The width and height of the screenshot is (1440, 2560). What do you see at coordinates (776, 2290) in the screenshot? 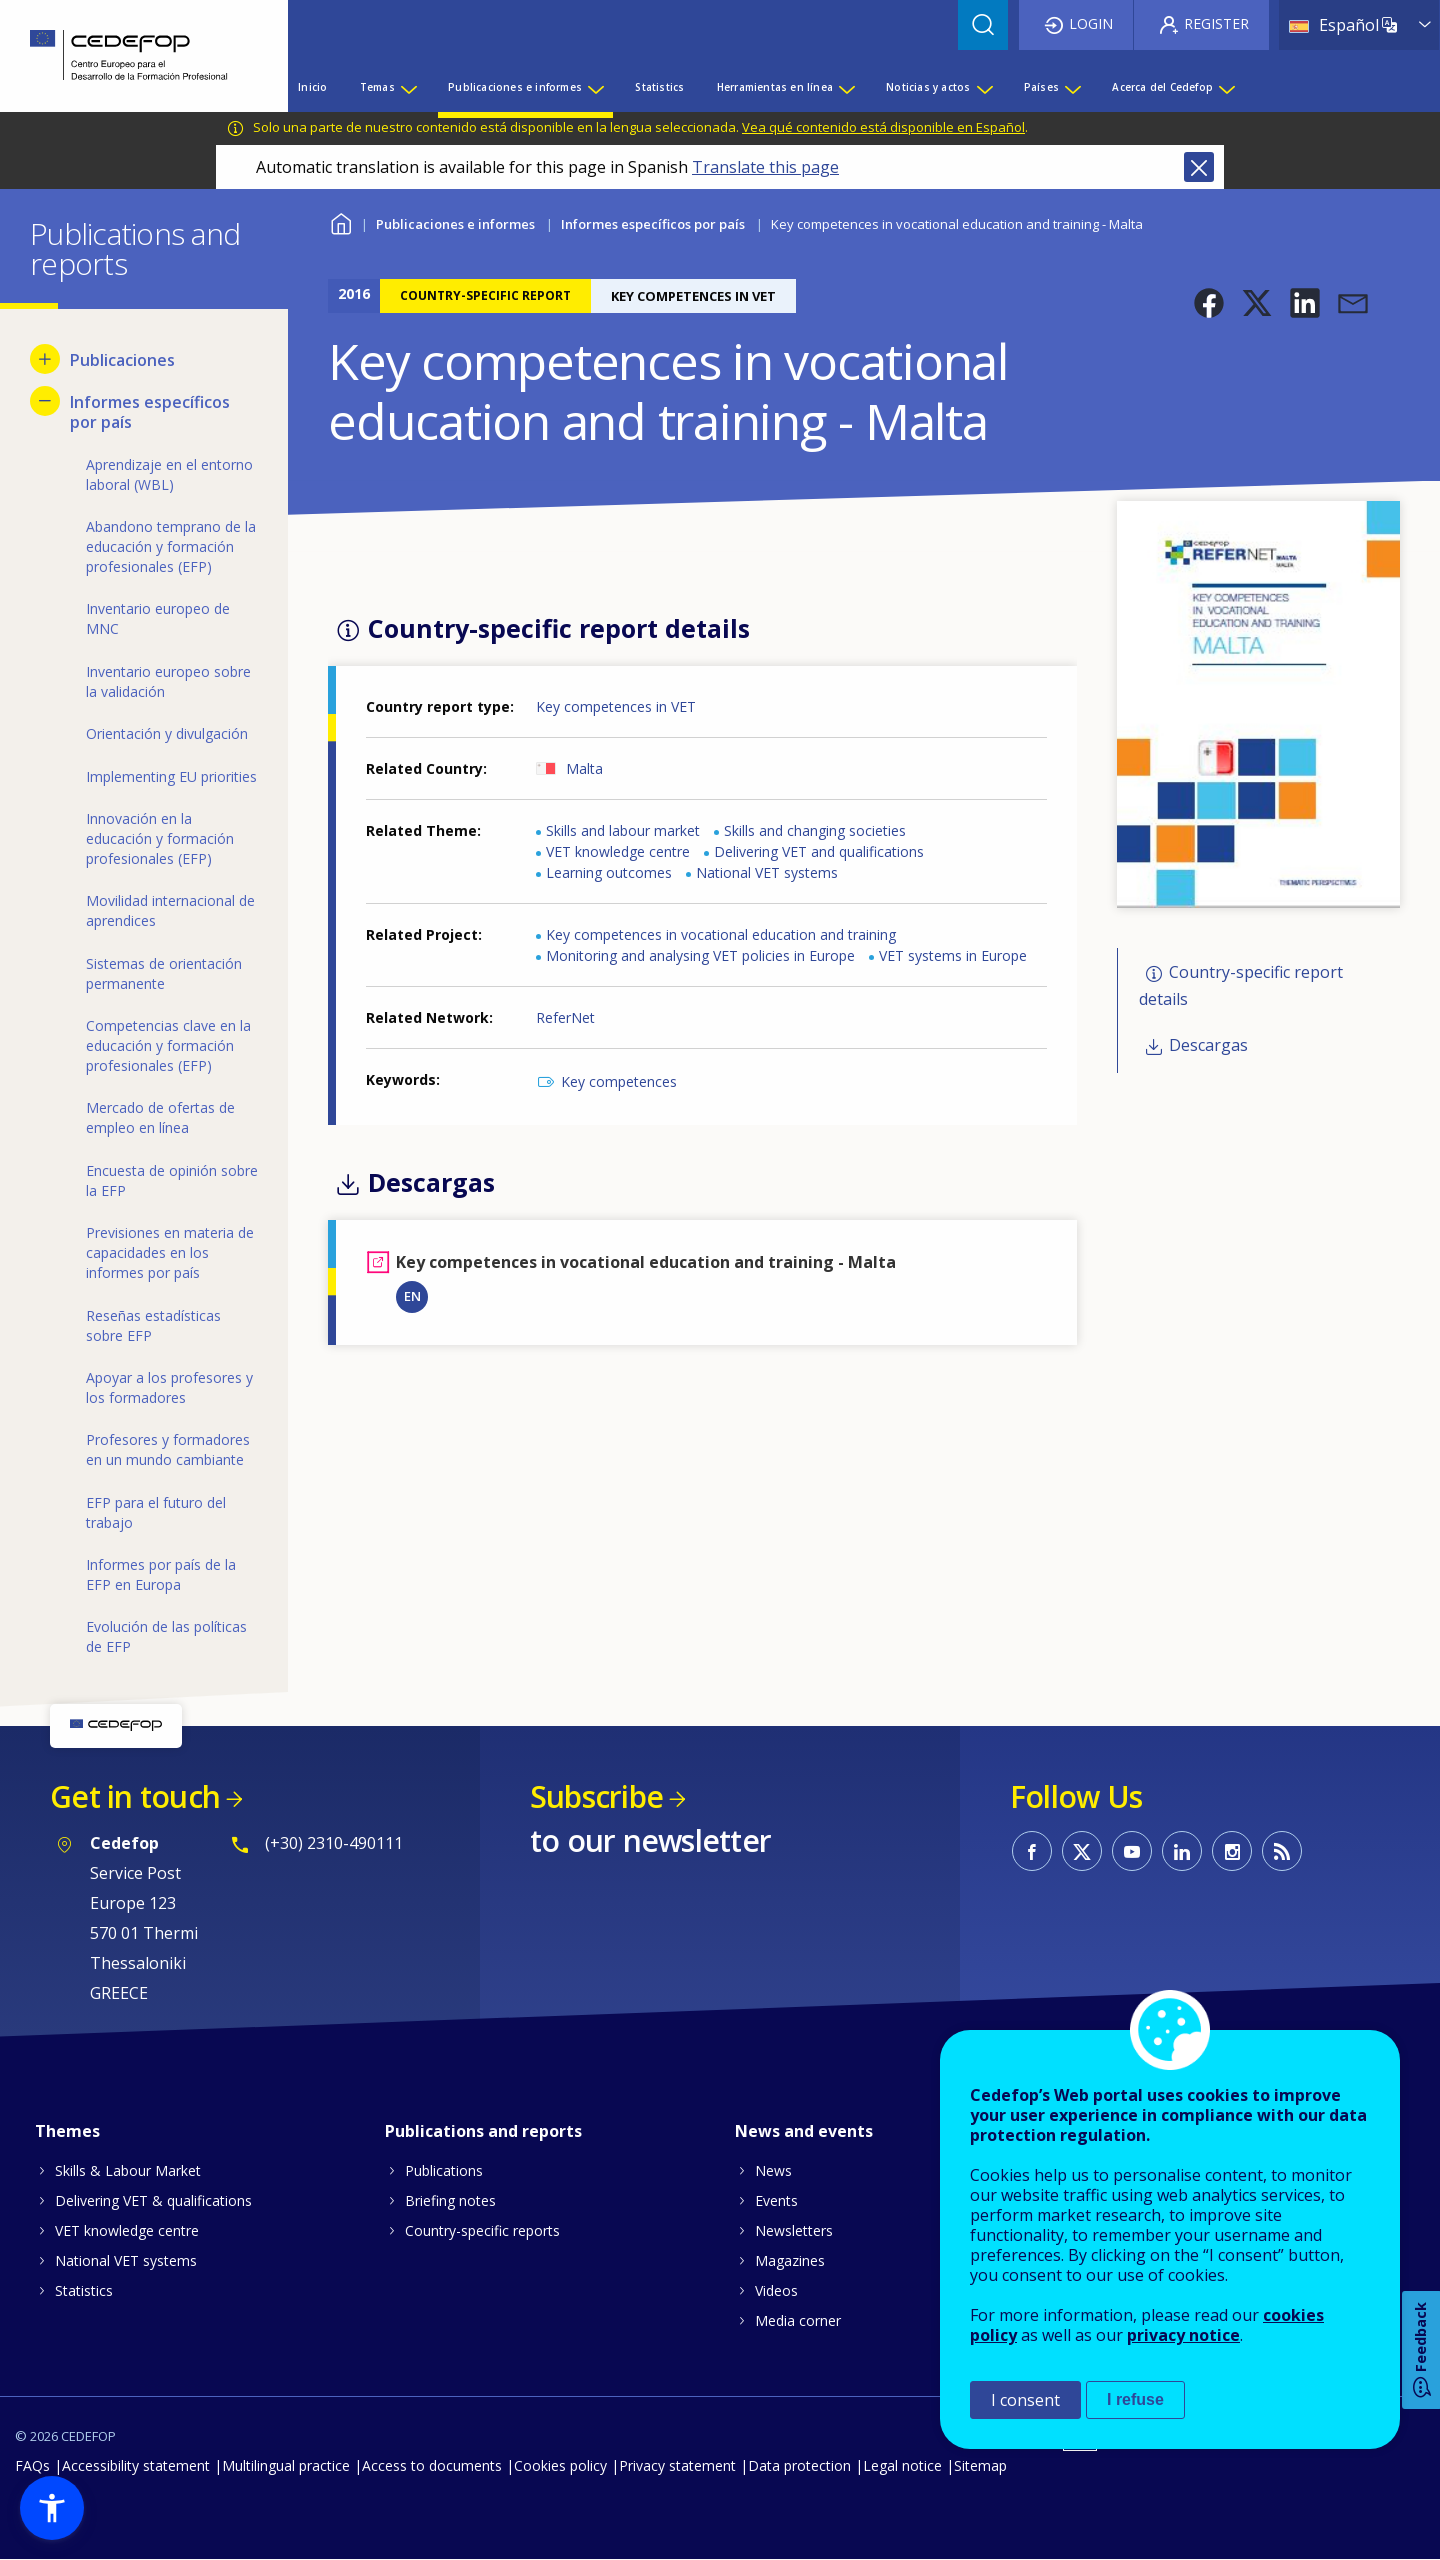
I see `Videos` at bounding box center [776, 2290].